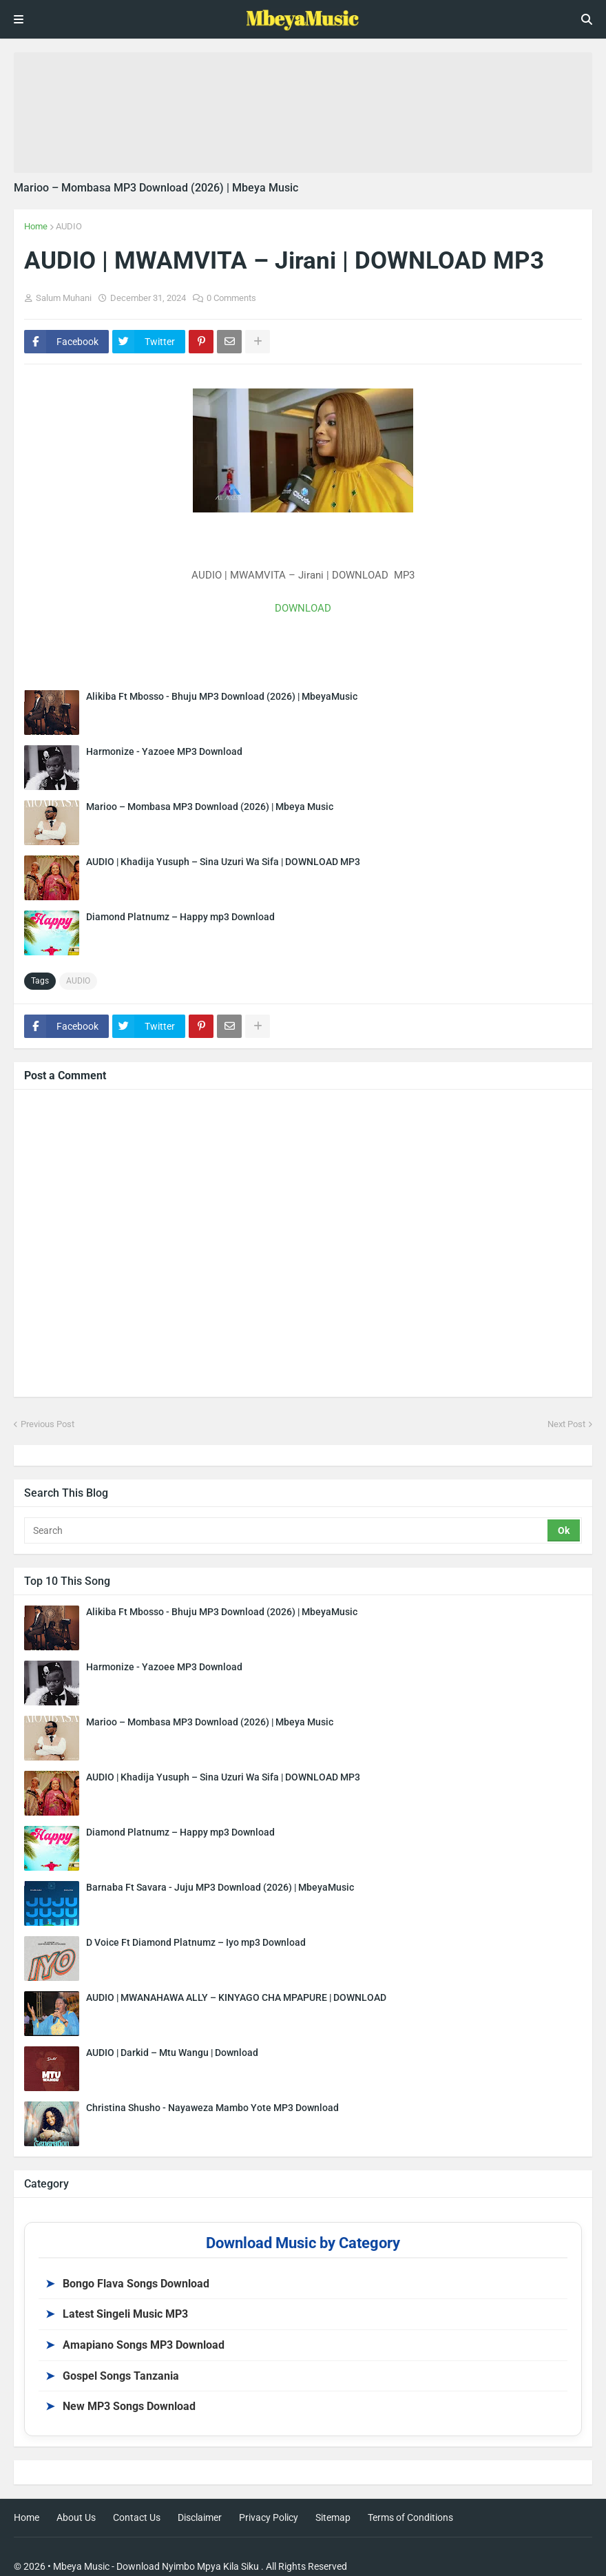 The height and width of the screenshot is (2576, 606). I want to click on Diamond Platnumz – Happy mp3 Download, so click(180, 916).